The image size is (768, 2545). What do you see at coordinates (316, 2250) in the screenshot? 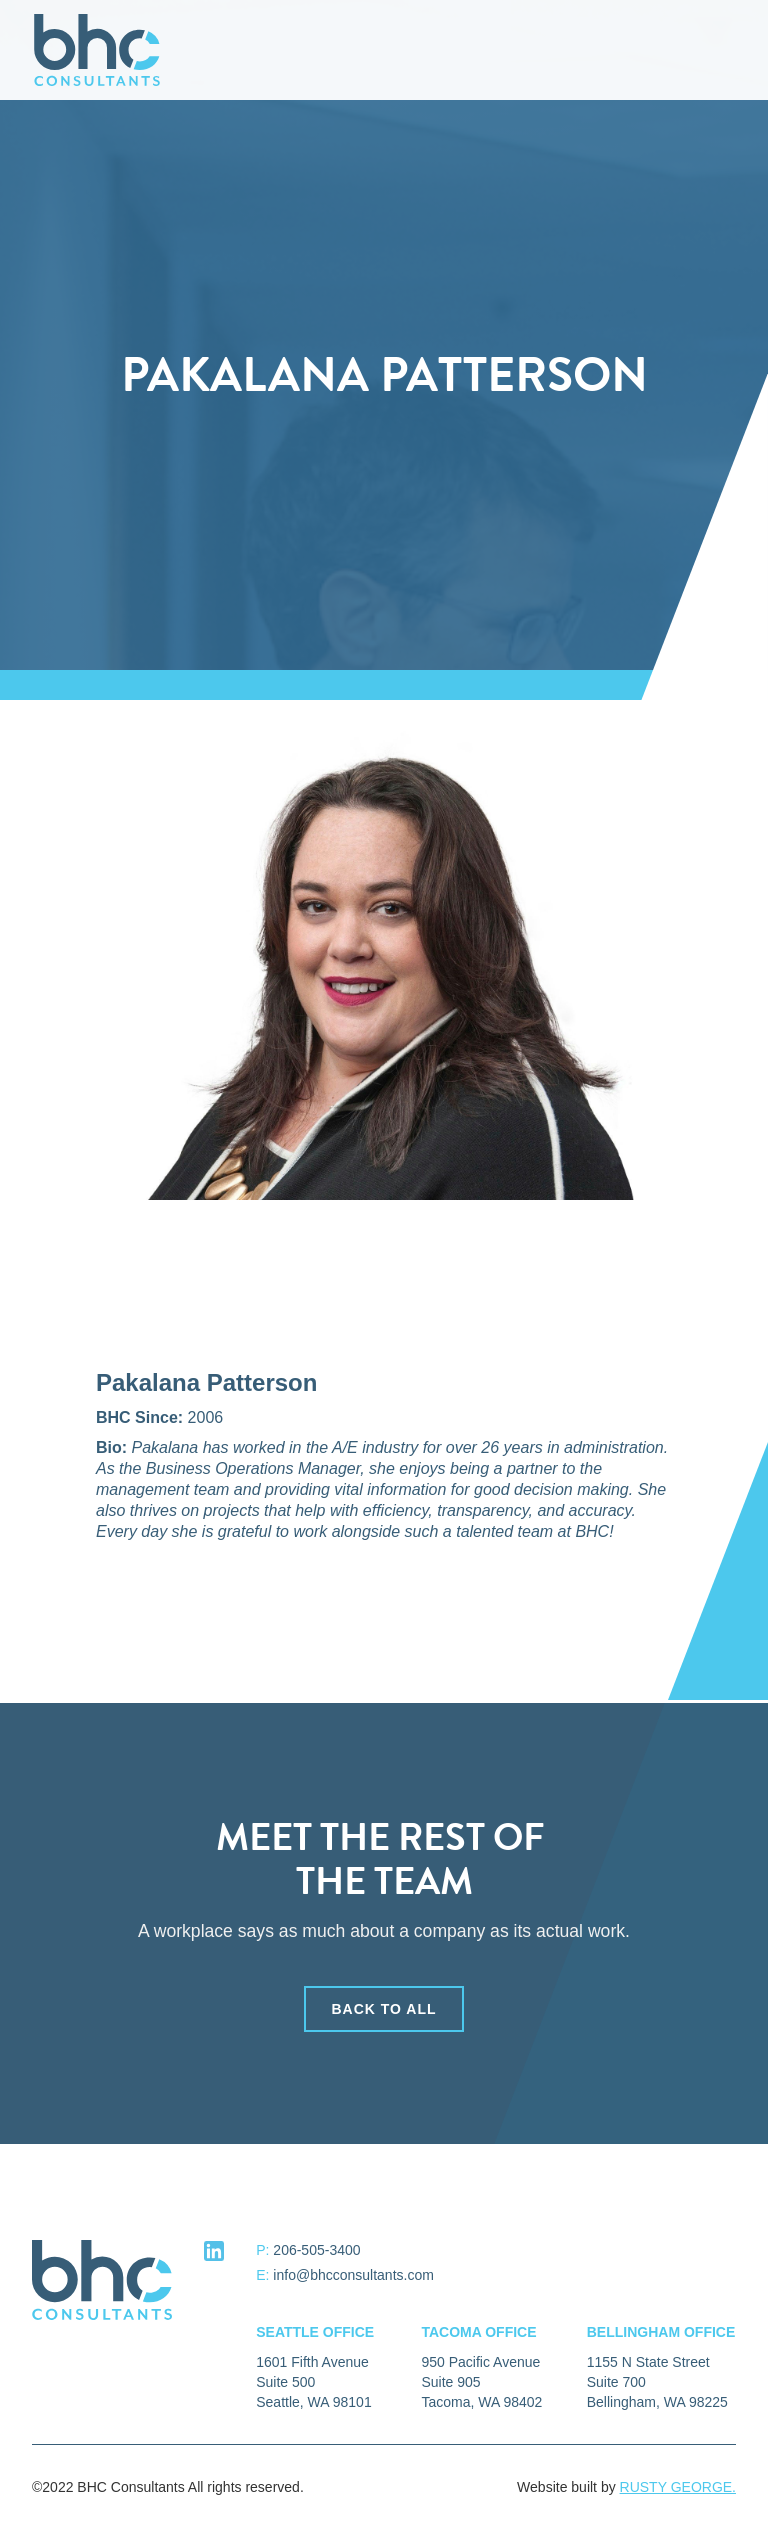
I see `206-505-3400` at bounding box center [316, 2250].